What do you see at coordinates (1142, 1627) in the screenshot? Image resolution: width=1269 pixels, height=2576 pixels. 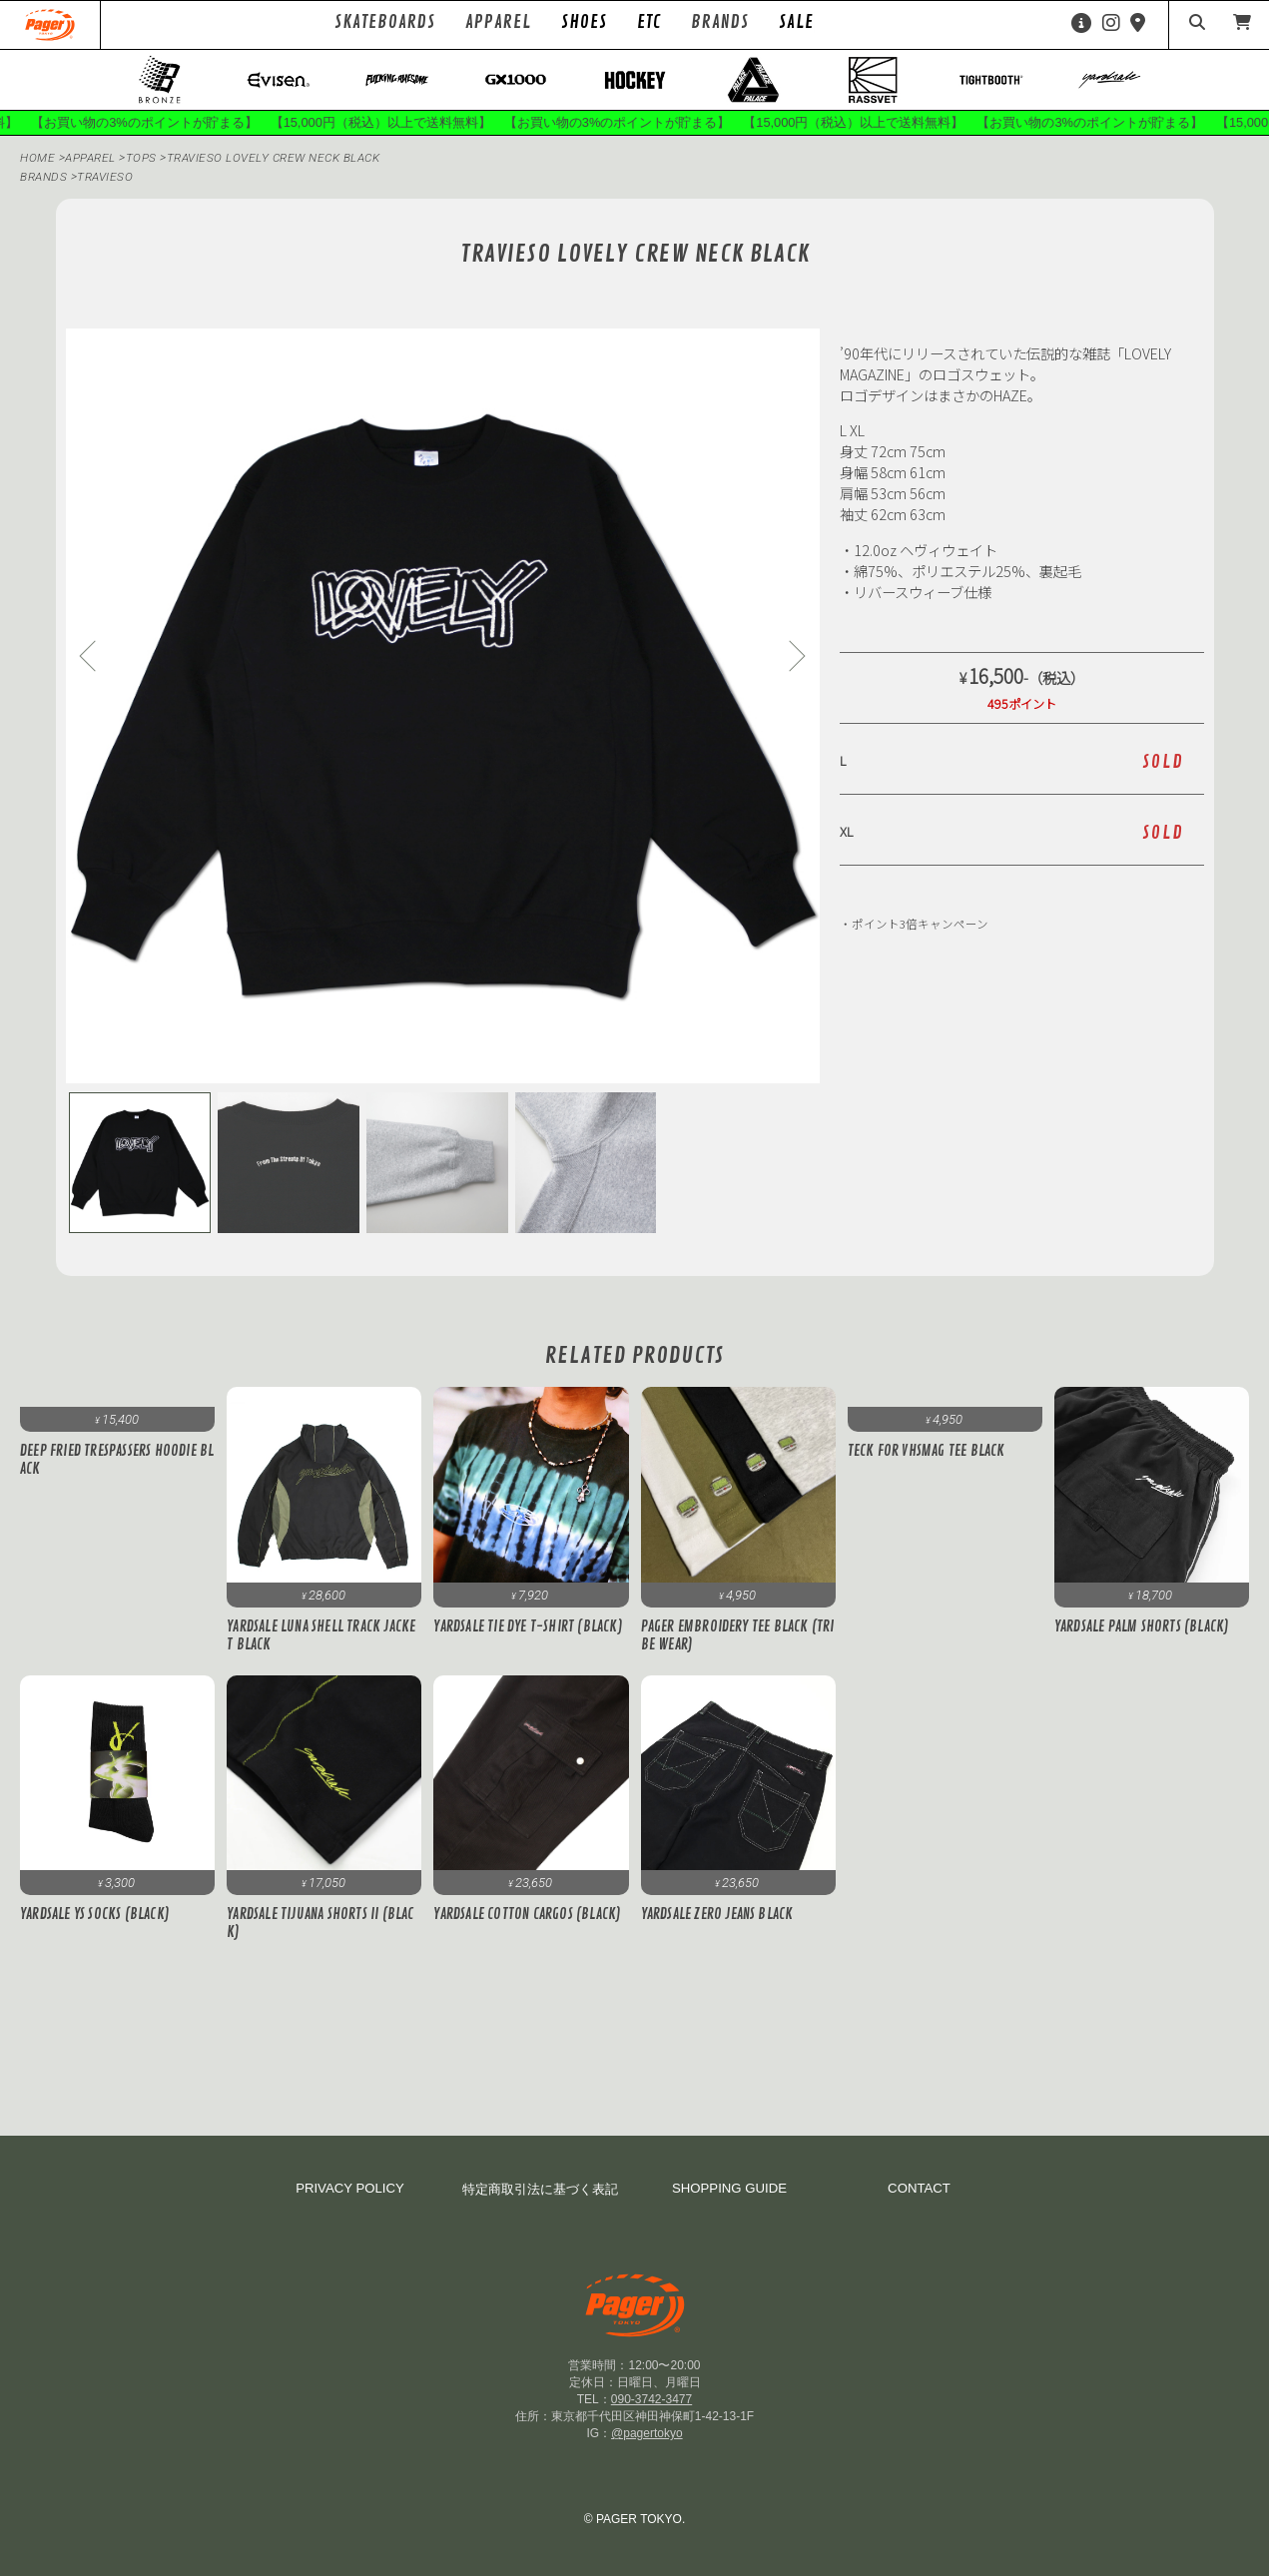 I see `Yardsale Palm Shorts (Black)` at bounding box center [1142, 1627].